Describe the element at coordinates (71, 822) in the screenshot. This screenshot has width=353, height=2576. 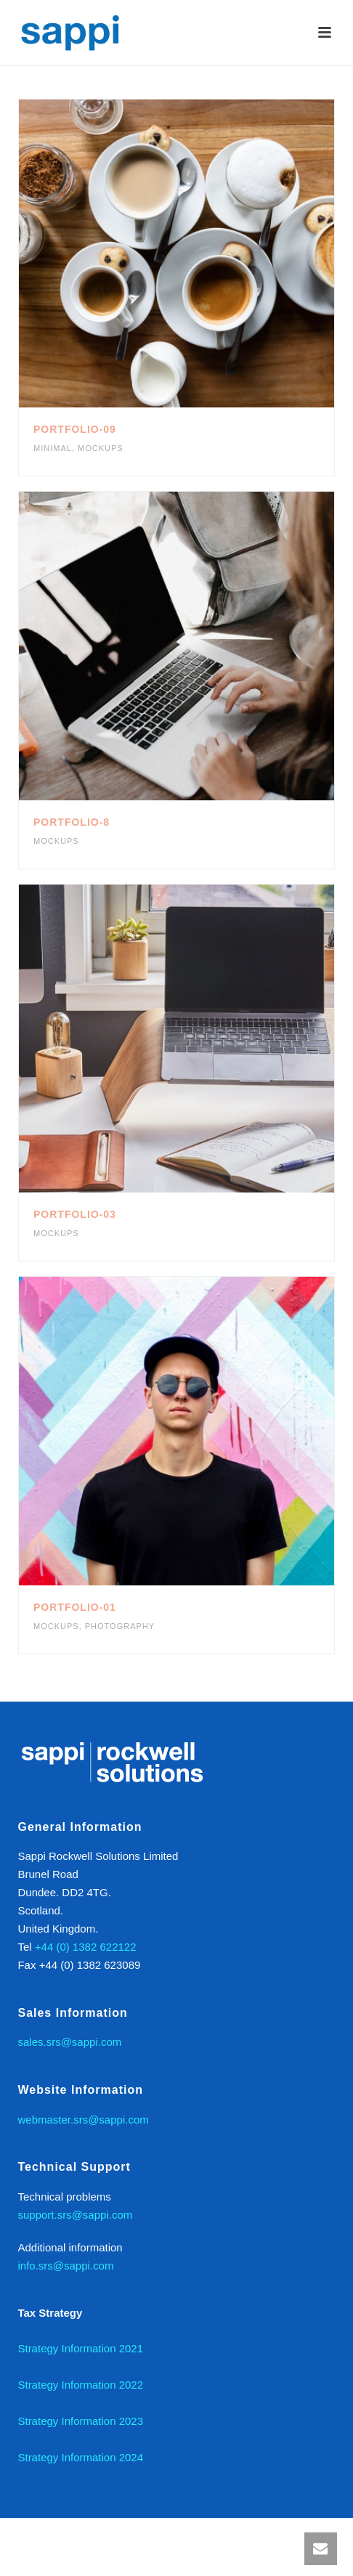
I see `Portfolio-8` at that location.